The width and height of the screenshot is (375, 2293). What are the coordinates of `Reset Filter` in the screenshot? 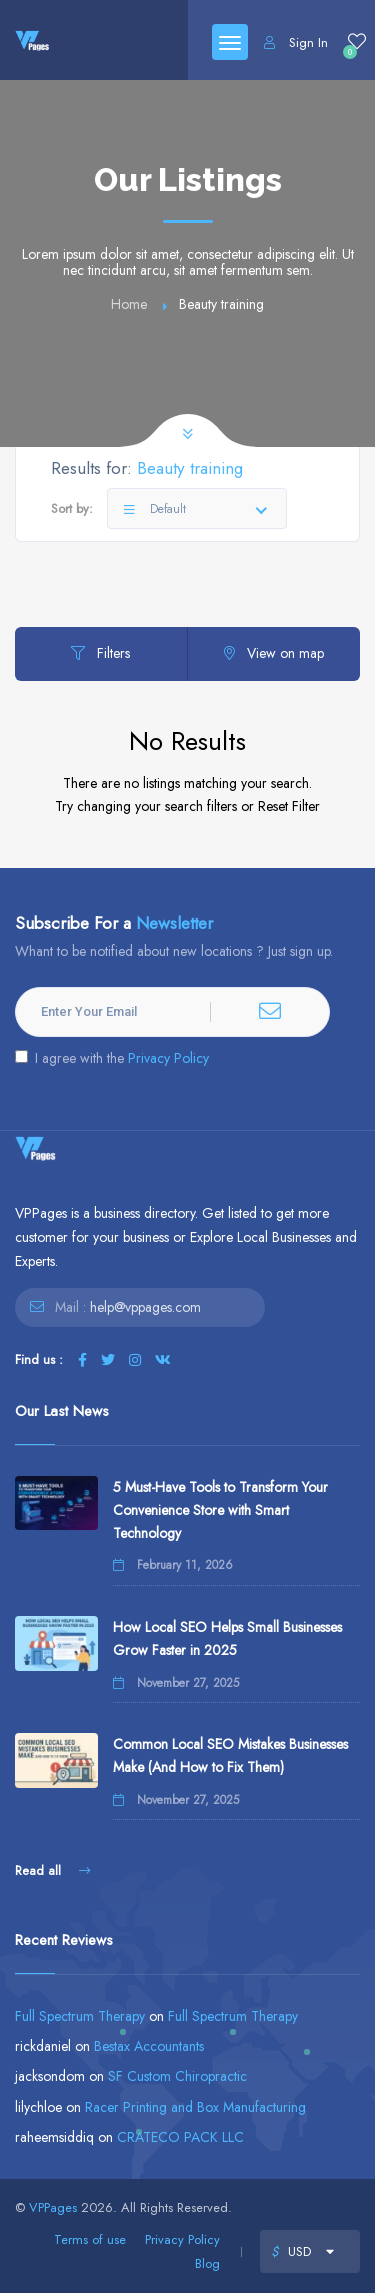 It's located at (289, 806).